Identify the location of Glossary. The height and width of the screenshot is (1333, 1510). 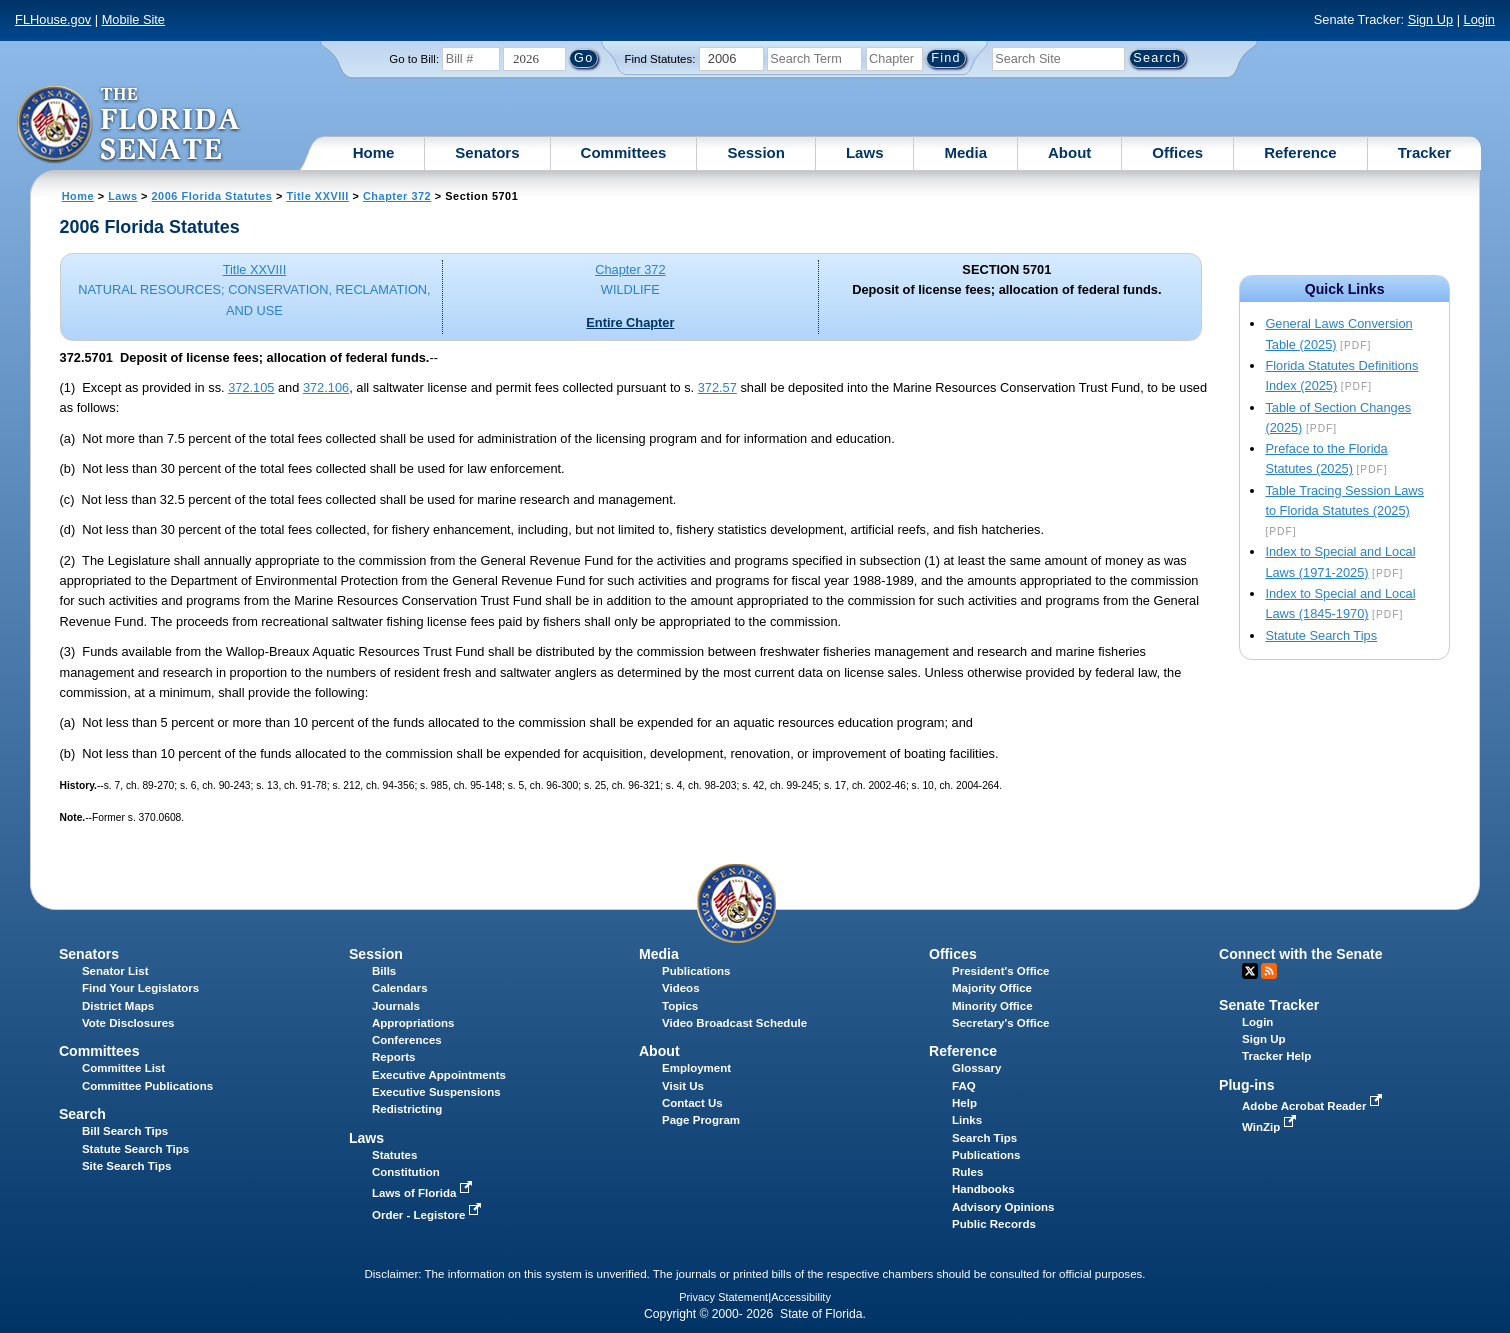
(976, 1068).